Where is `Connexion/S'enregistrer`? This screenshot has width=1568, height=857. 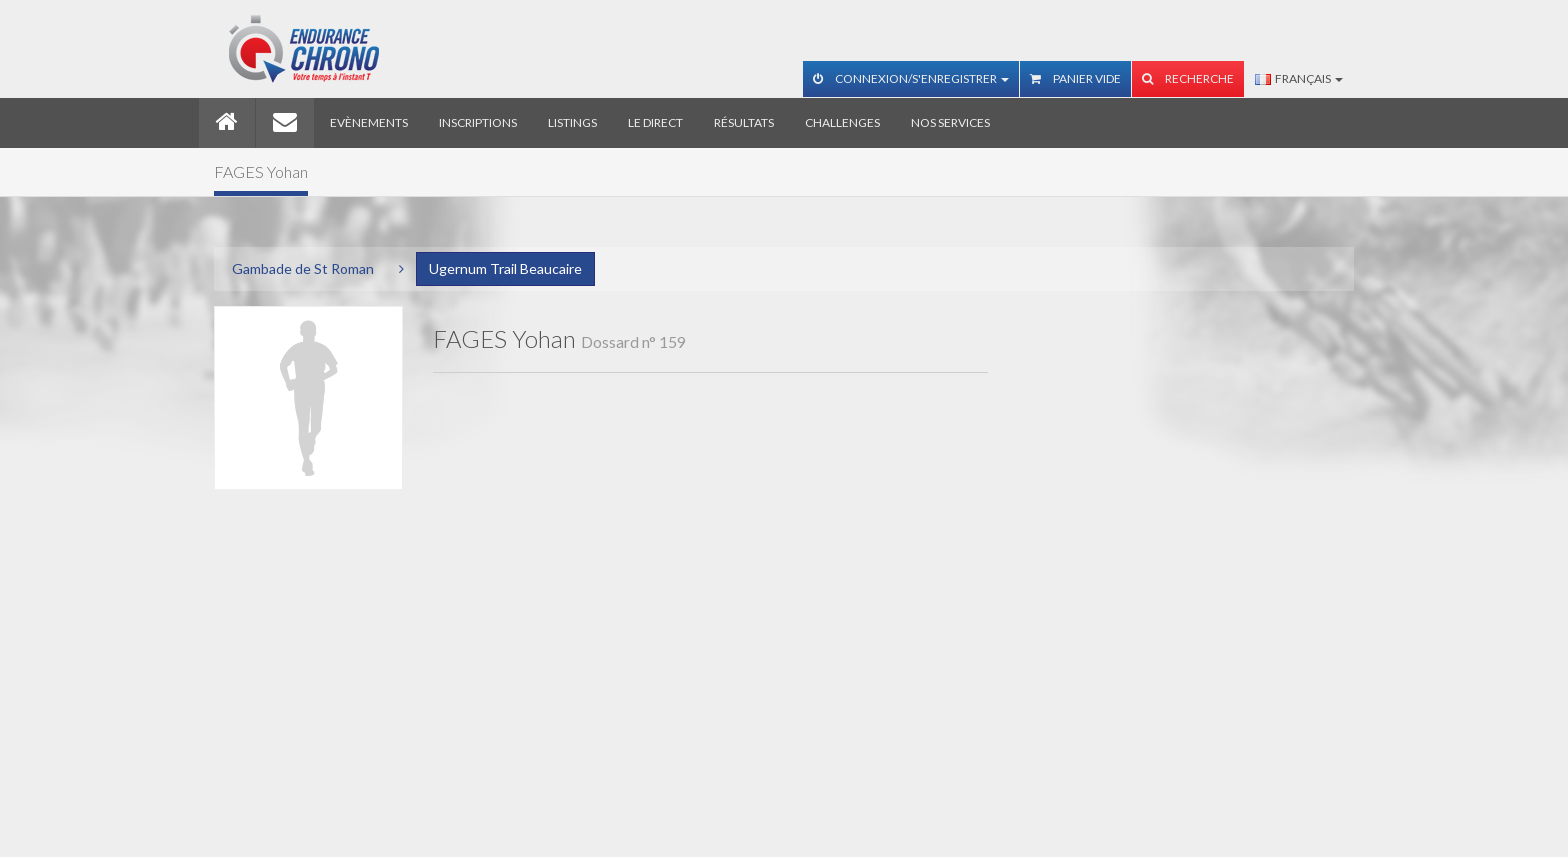
Connexion/S'enregistrer is located at coordinates (911, 78).